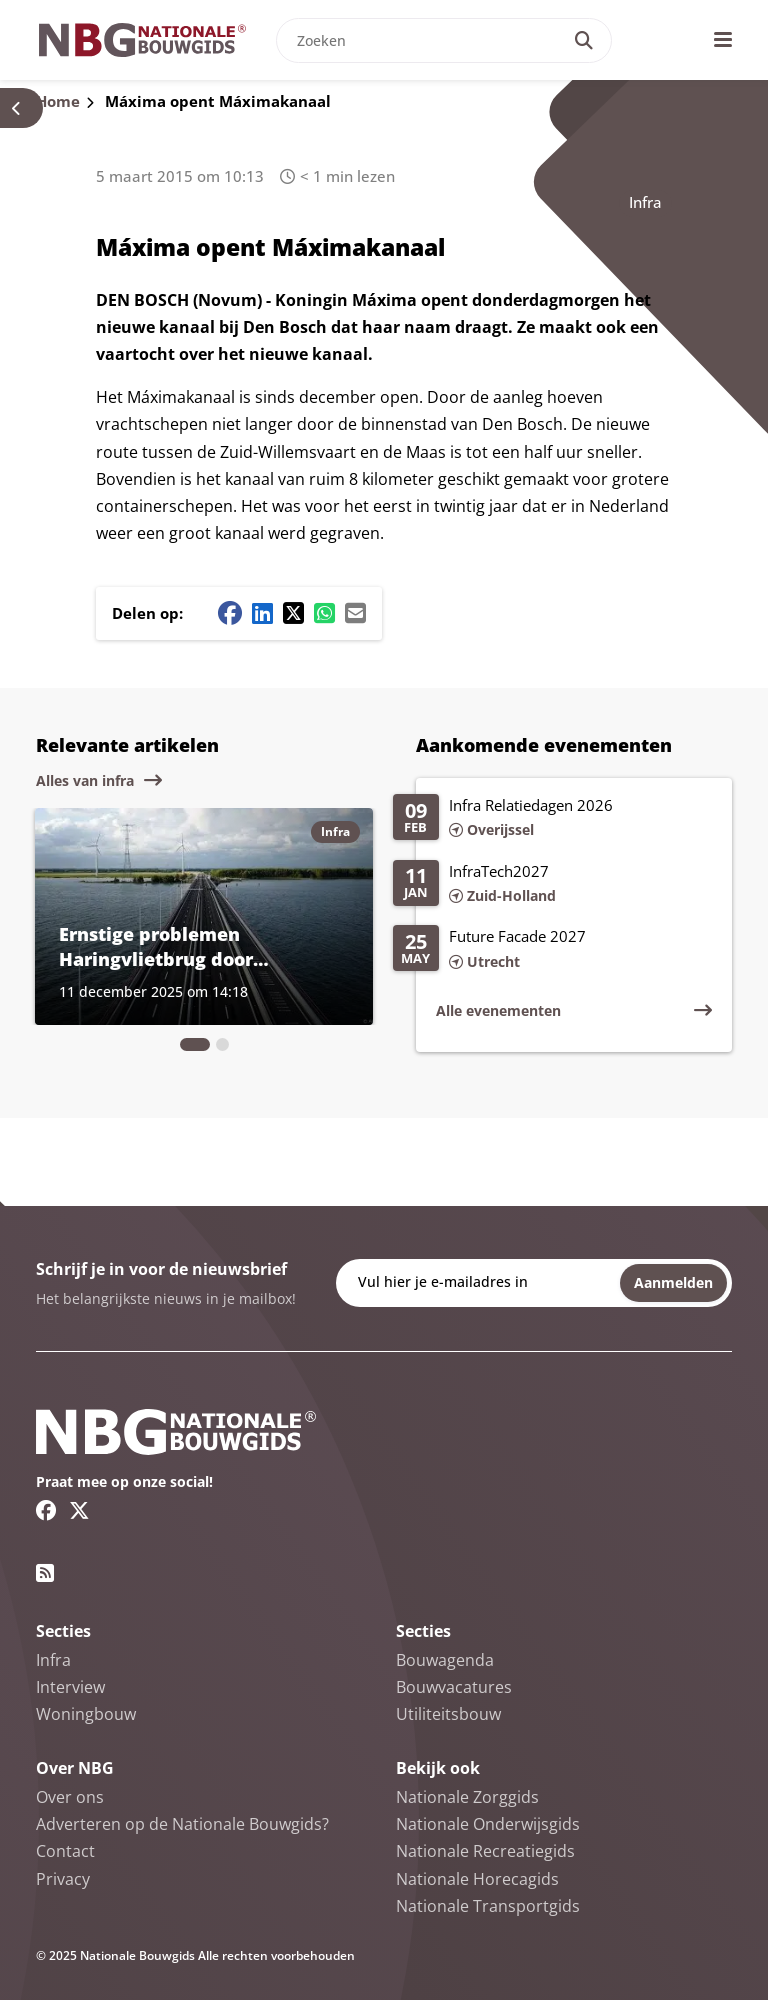 The width and height of the screenshot is (768, 2000). Describe the element at coordinates (445, 1660) in the screenshot. I see `Bouwagenda` at that location.